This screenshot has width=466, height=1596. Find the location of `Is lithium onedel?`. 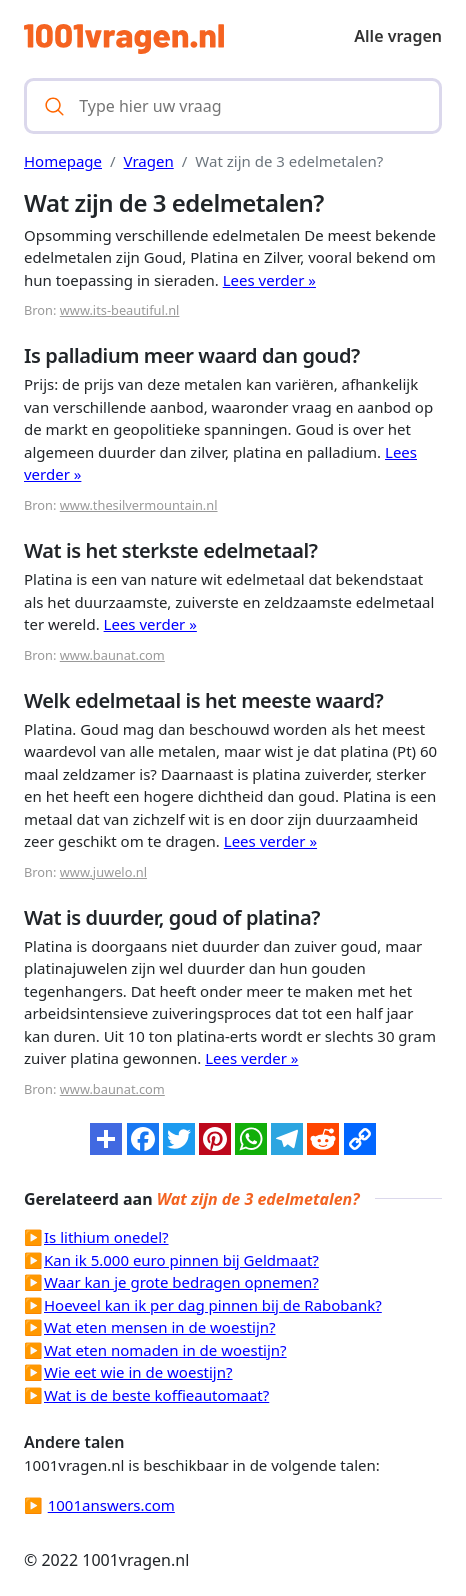

Is lithium onedel? is located at coordinates (106, 1237).